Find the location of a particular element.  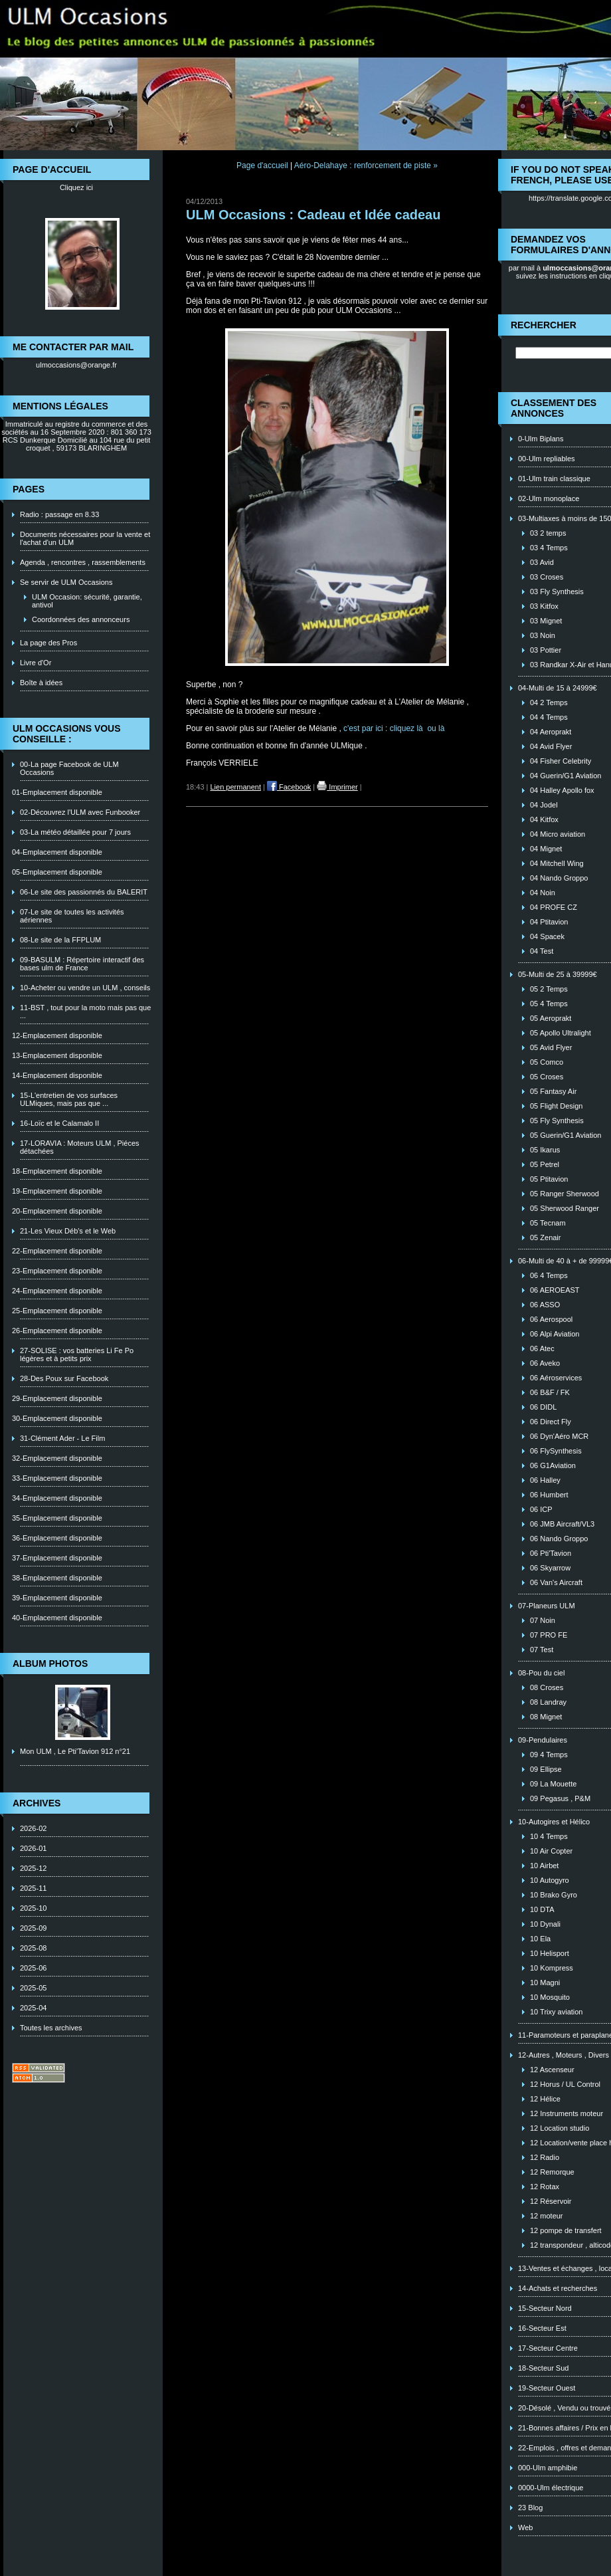

Coordonnées des annonceurs is located at coordinates (81, 619).